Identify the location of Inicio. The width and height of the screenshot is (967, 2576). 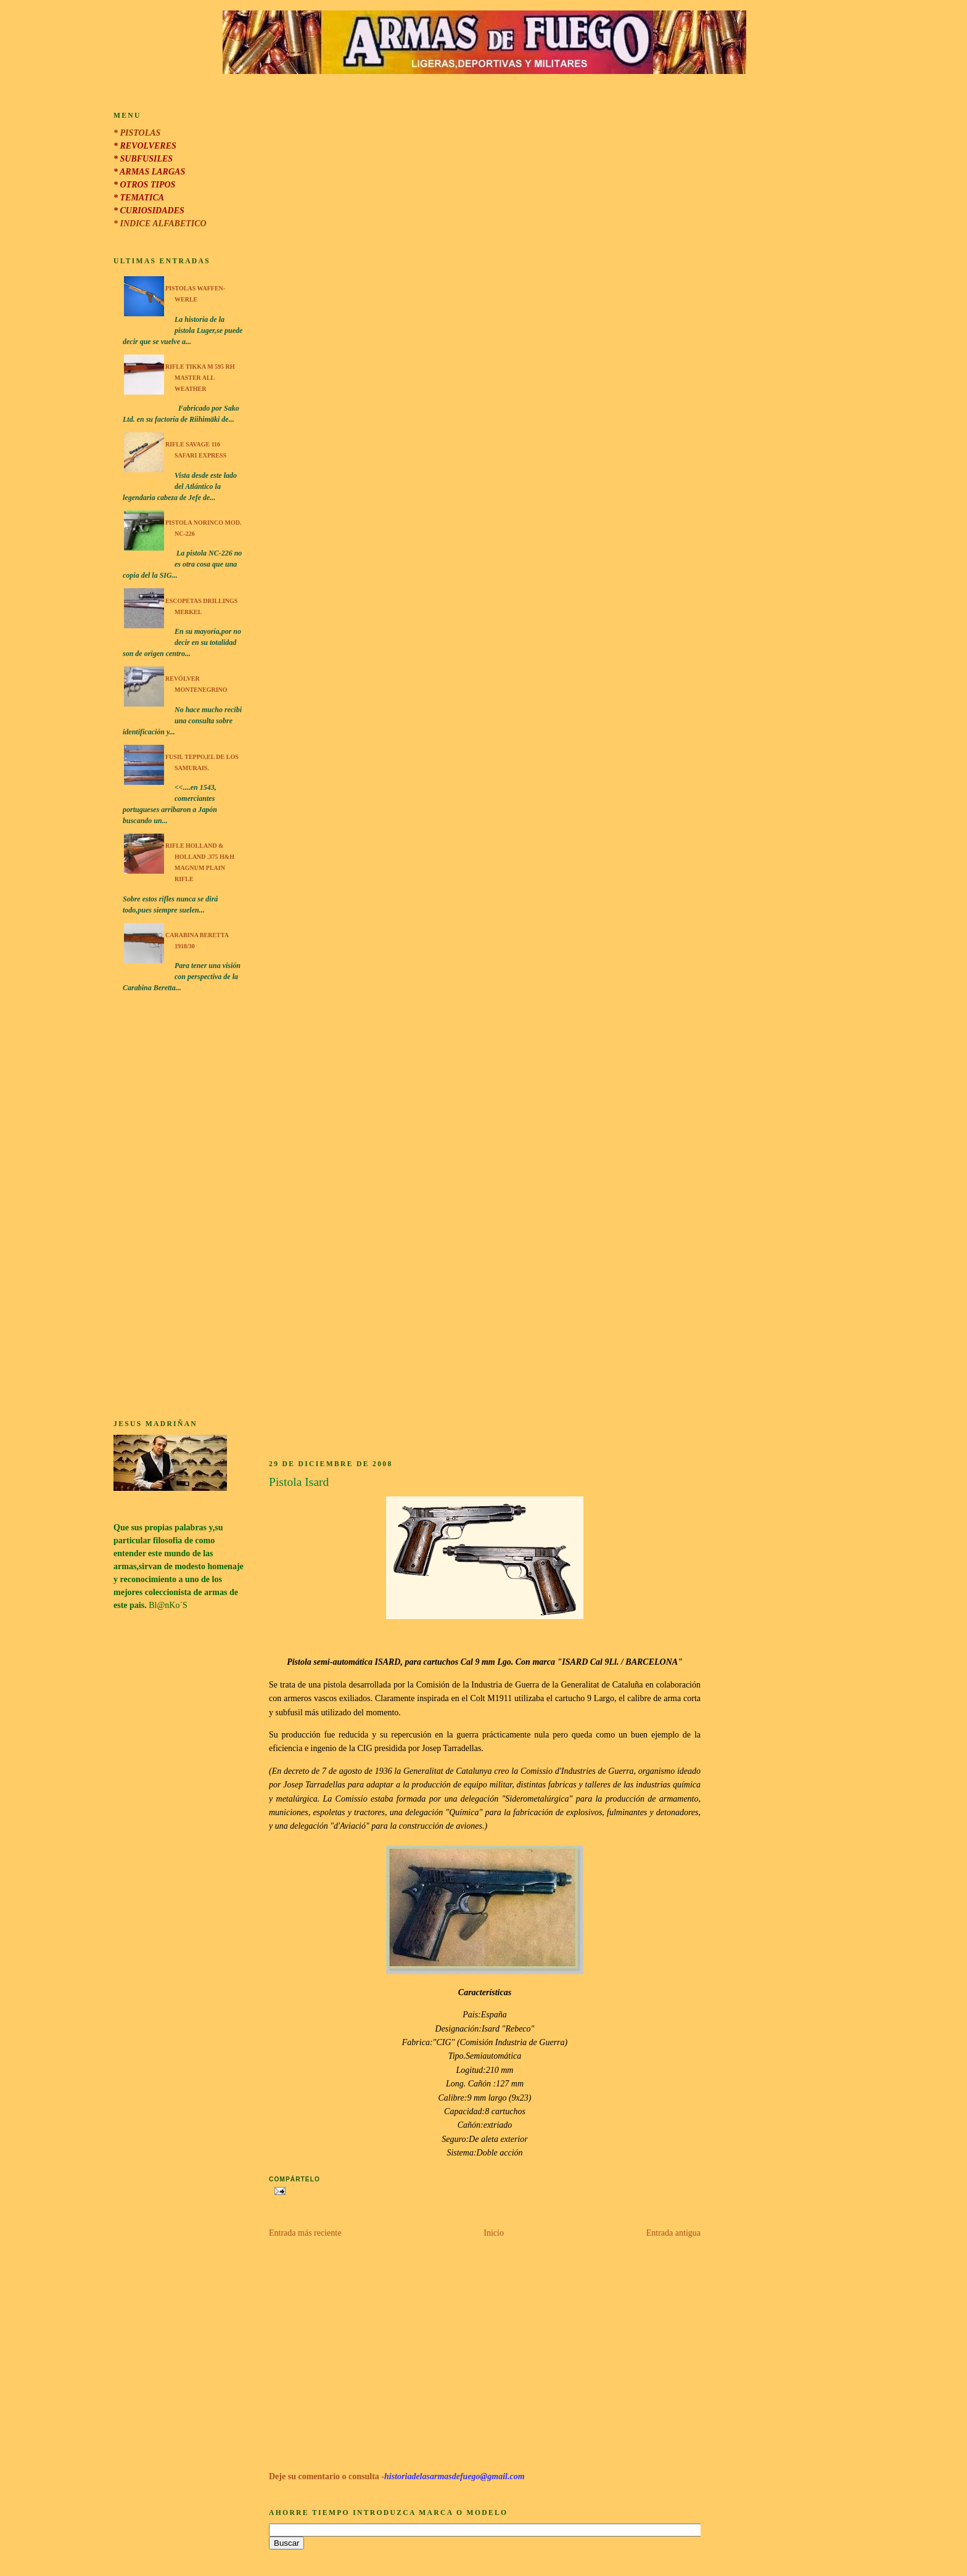
(494, 2233).